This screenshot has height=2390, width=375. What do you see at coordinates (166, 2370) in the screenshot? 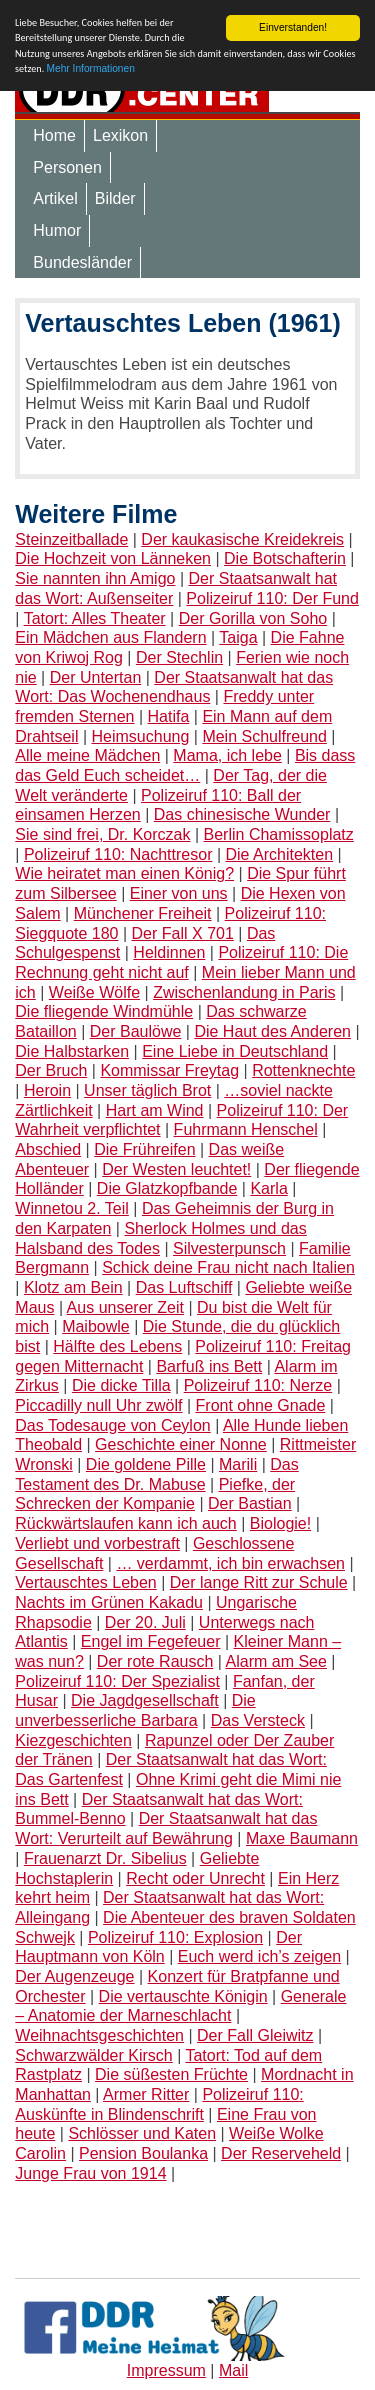
I see `Impressum` at bounding box center [166, 2370].